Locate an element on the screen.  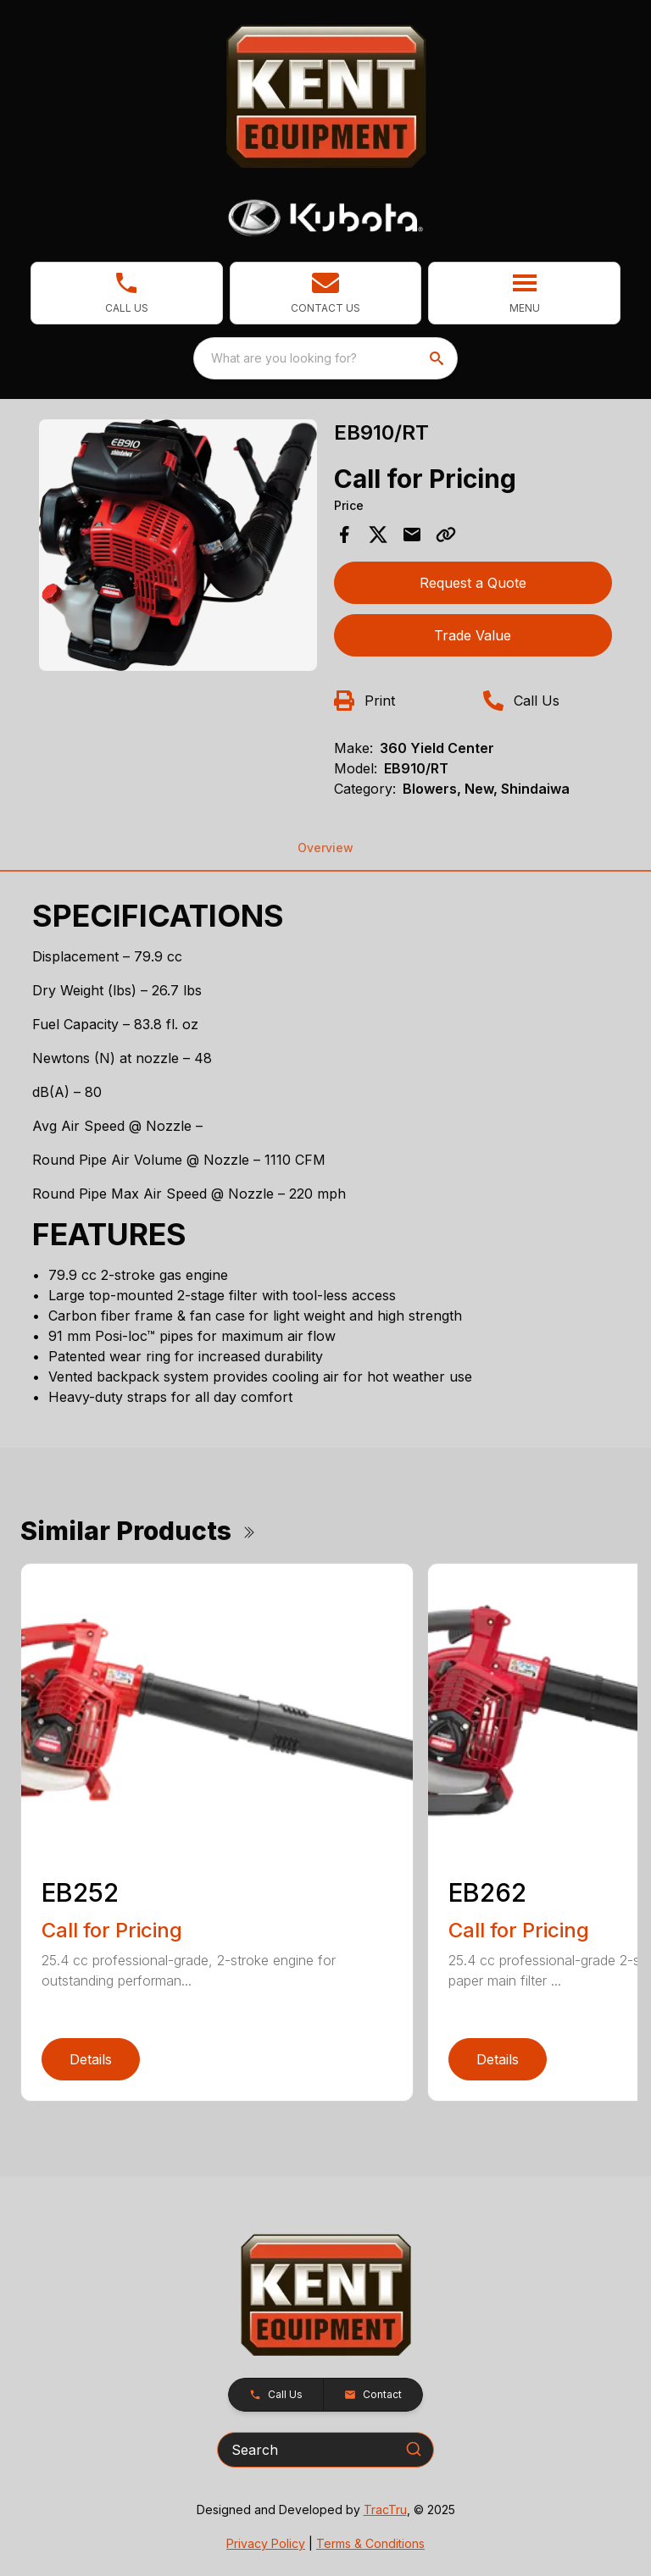
[Share via Email] is located at coordinates (412, 534).